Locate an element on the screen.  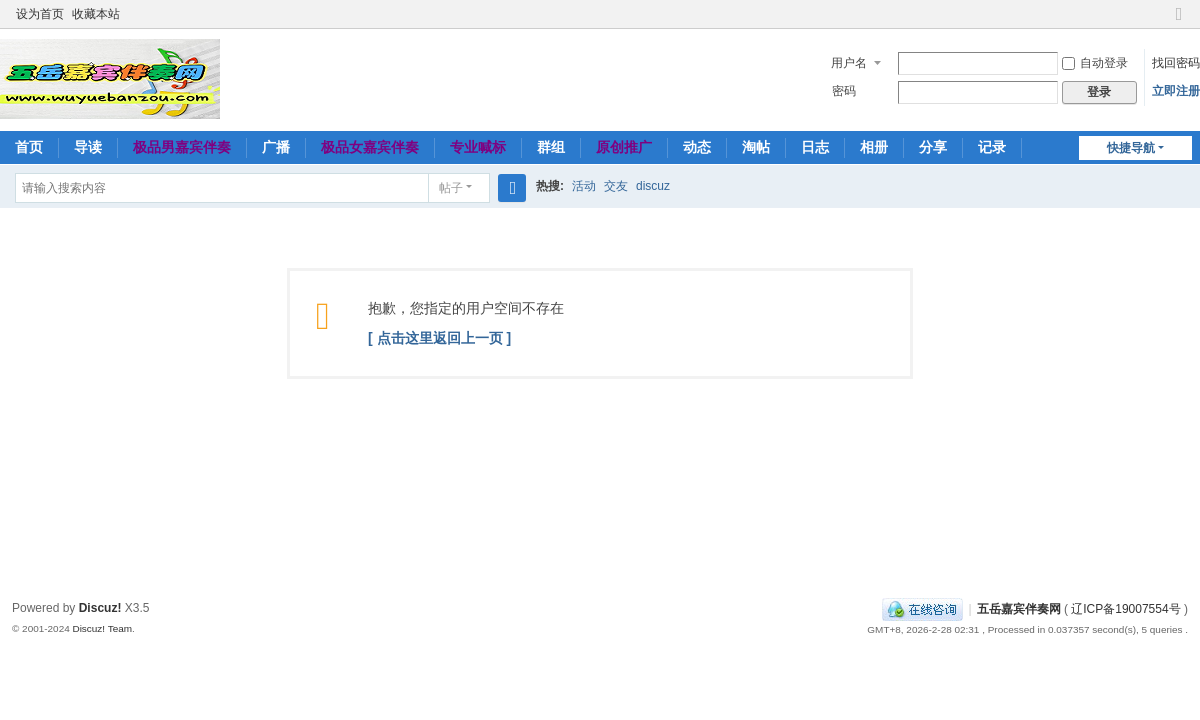
群组 is located at coordinates (551, 147).